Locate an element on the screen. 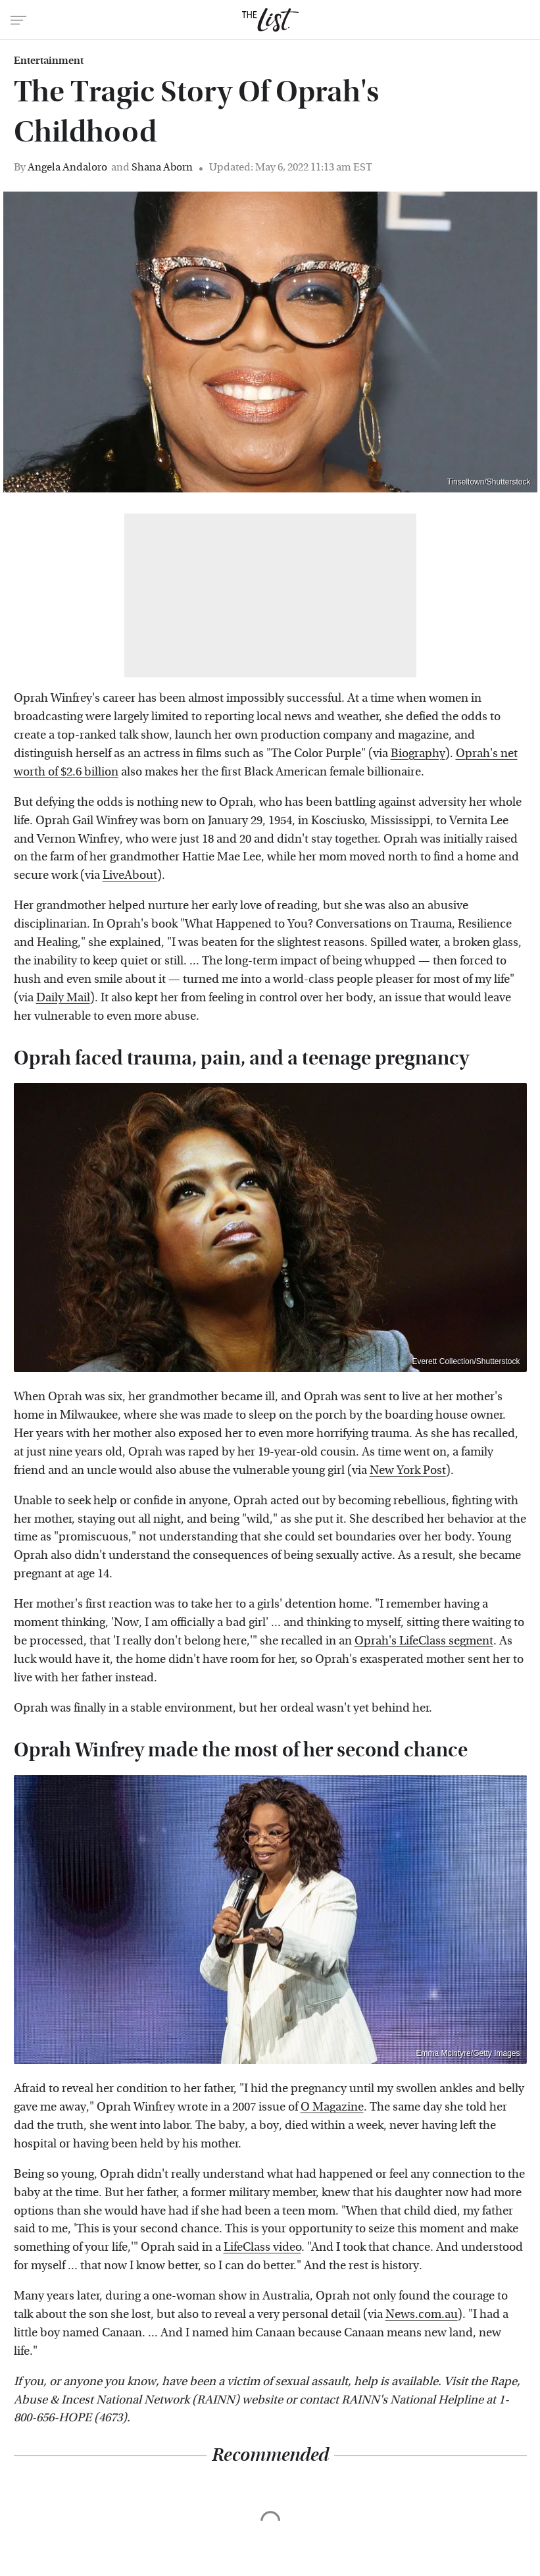  Biography is located at coordinates (418, 753).